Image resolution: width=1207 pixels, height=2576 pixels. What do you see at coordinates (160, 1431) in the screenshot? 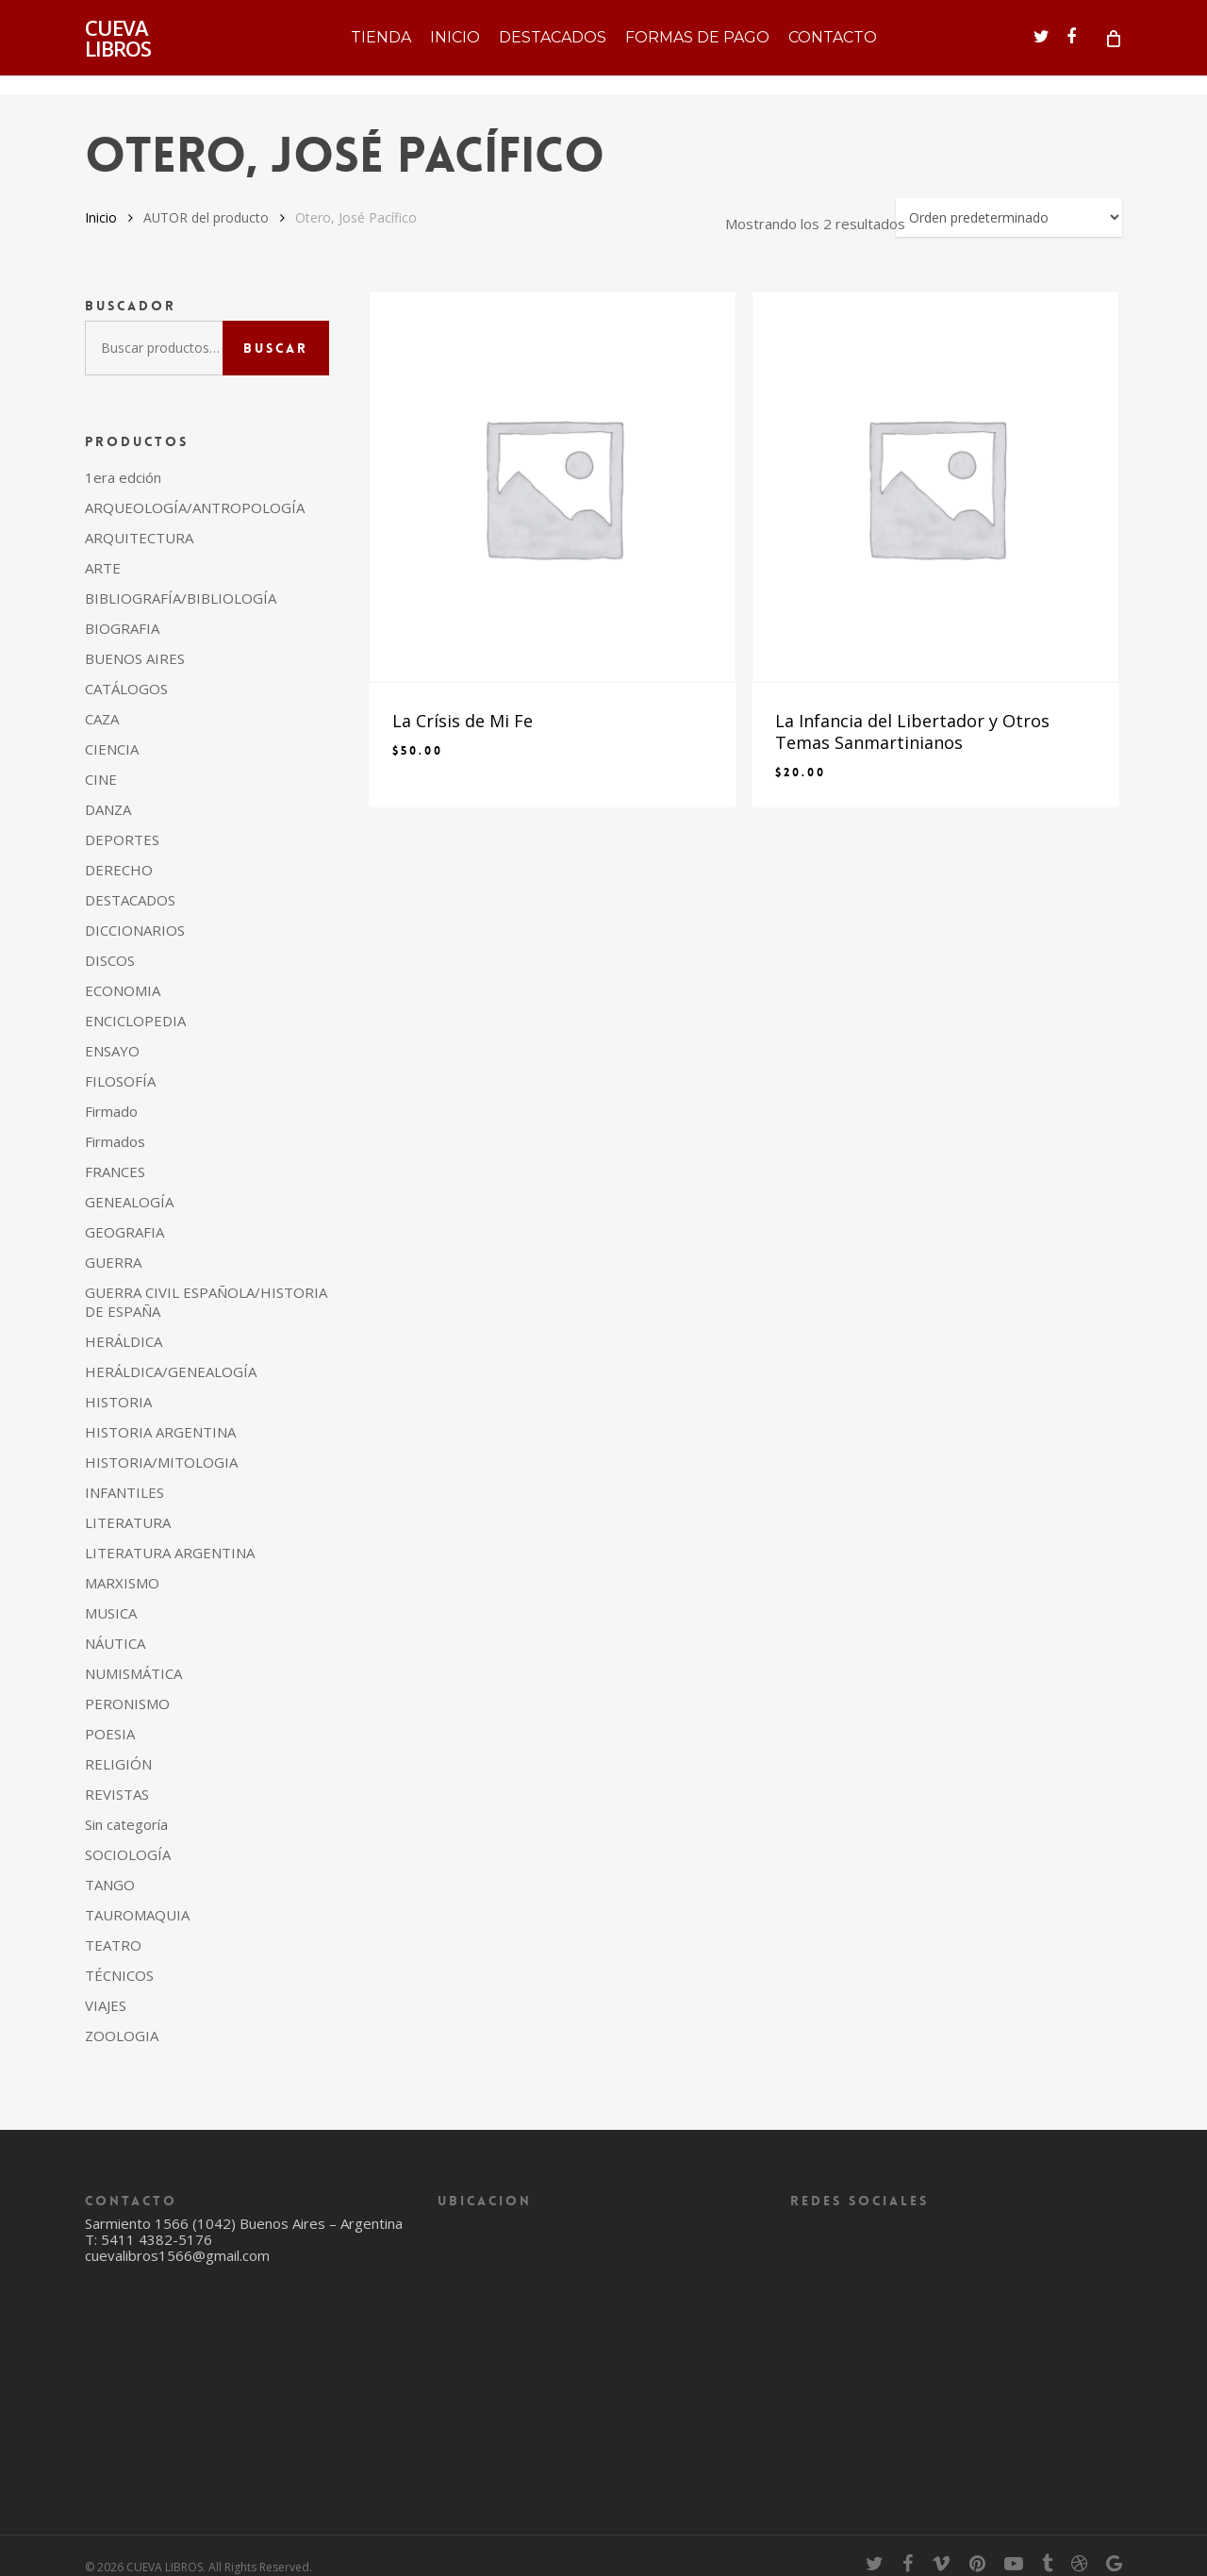
I see `HISTORIA ARGENTINA` at bounding box center [160, 1431].